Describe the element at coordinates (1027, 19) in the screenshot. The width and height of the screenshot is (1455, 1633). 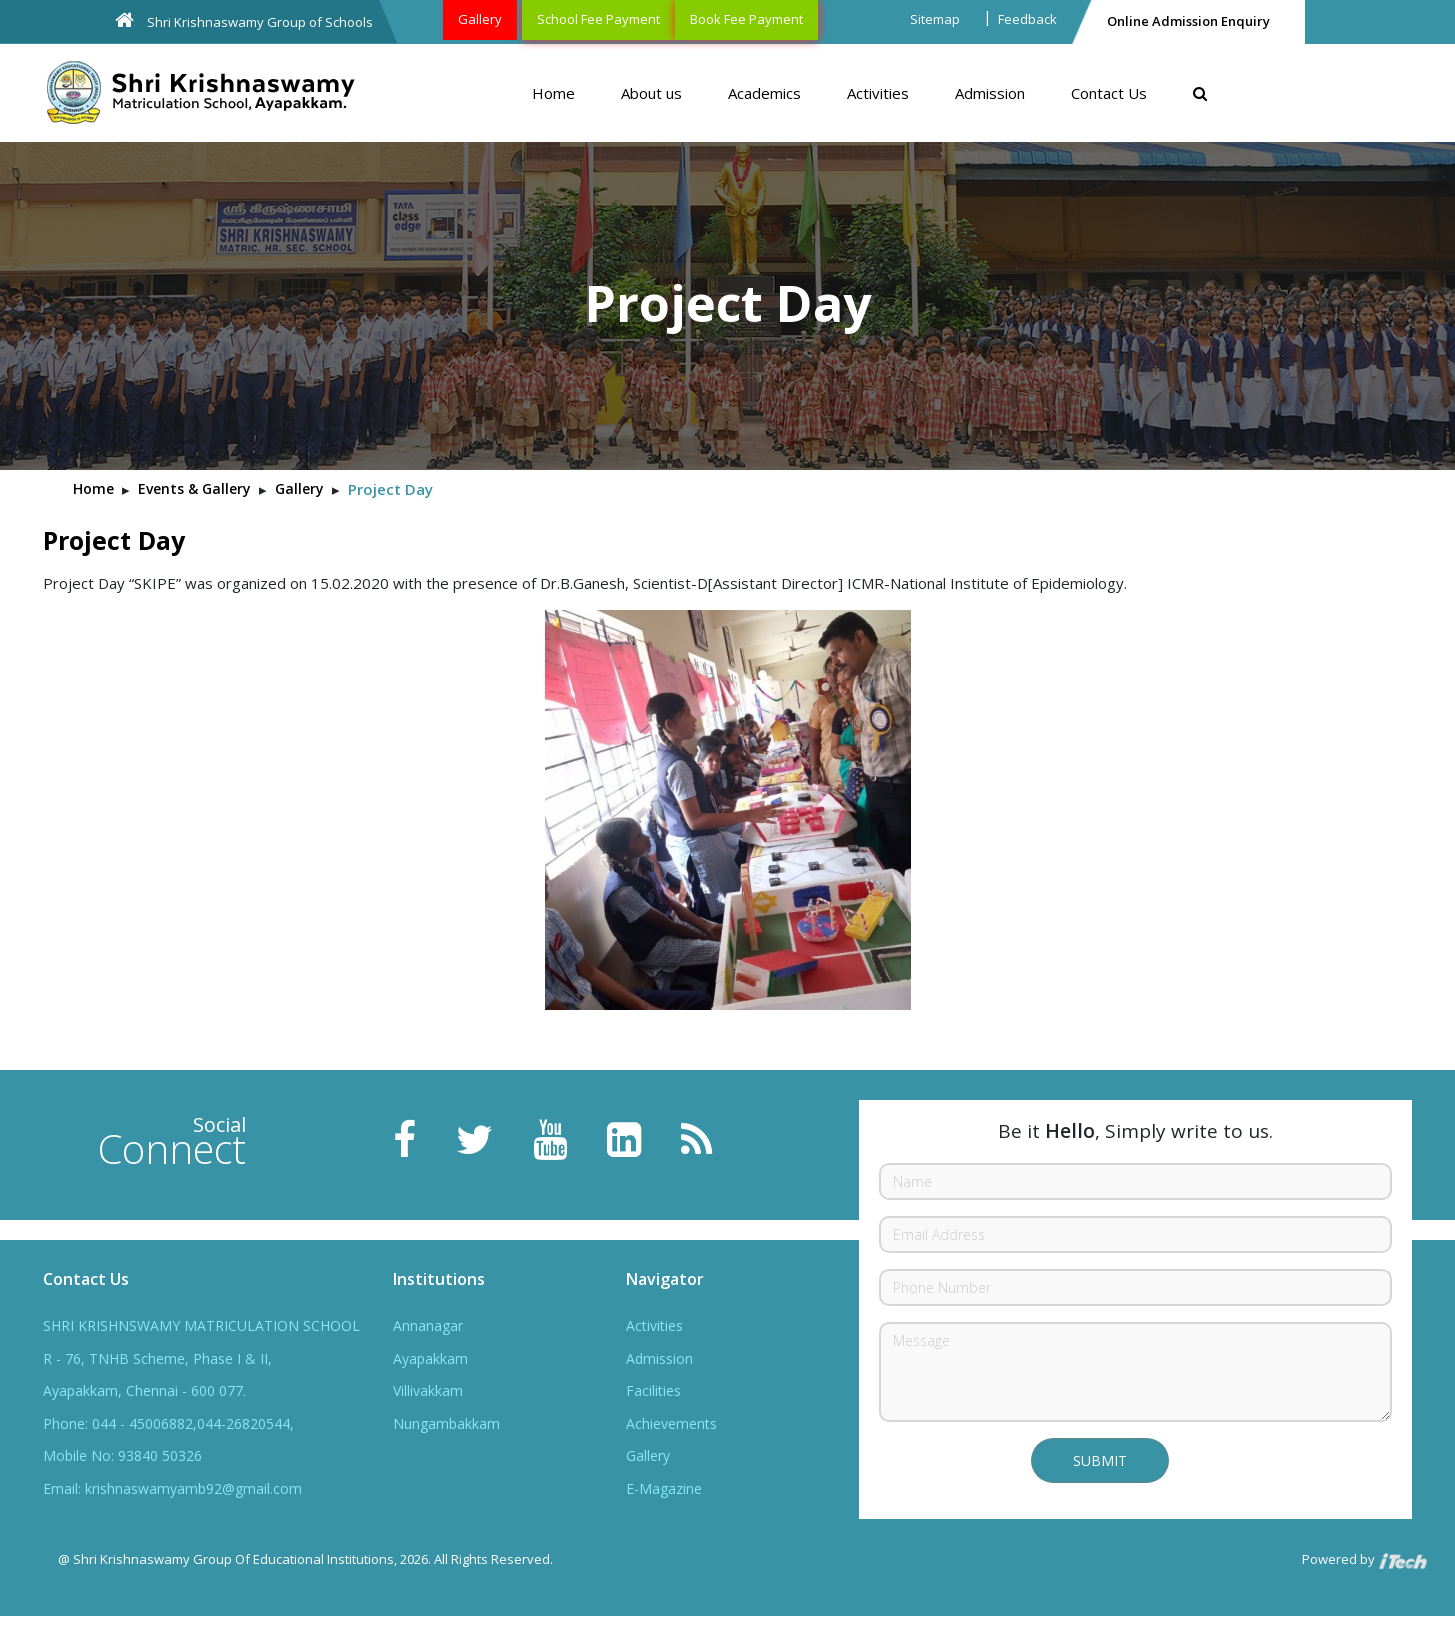
I see `Feedback` at that location.